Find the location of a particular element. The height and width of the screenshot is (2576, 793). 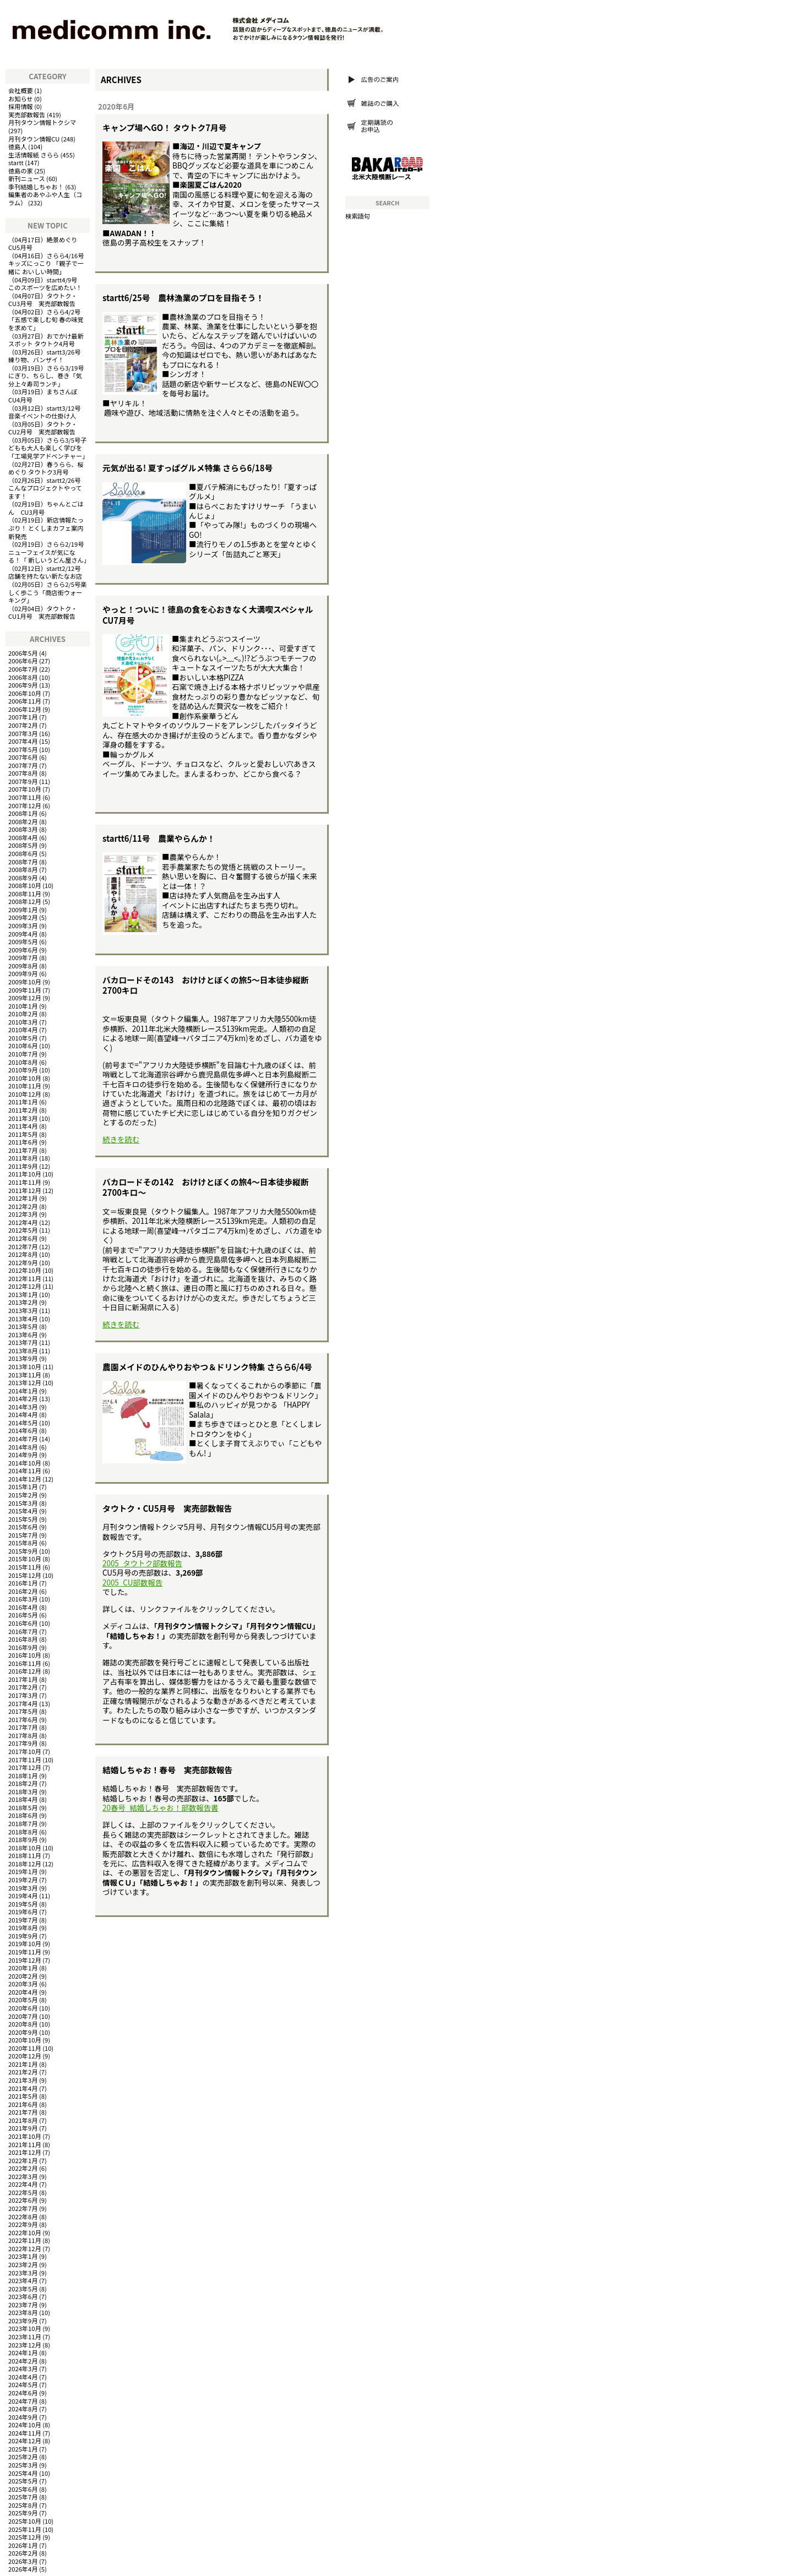

startt6/11号 農業やらんか！ is located at coordinates (158, 838).